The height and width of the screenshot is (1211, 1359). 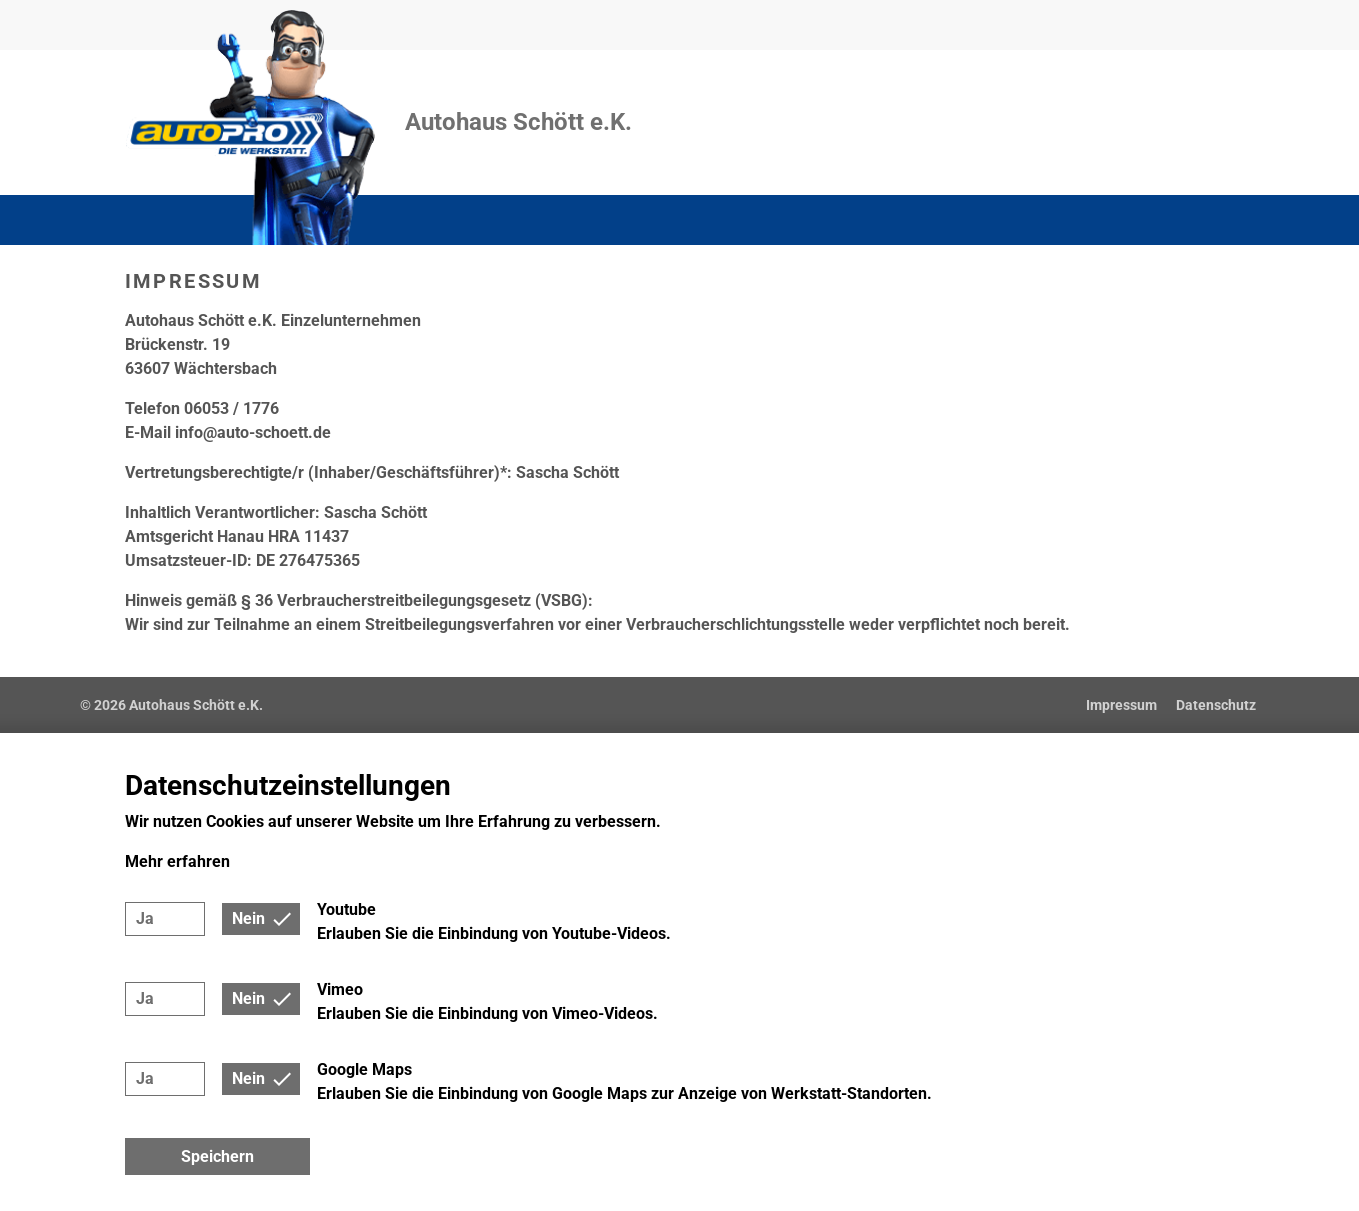 What do you see at coordinates (217, 1156) in the screenshot?
I see `Speichern` at bounding box center [217, 1156].